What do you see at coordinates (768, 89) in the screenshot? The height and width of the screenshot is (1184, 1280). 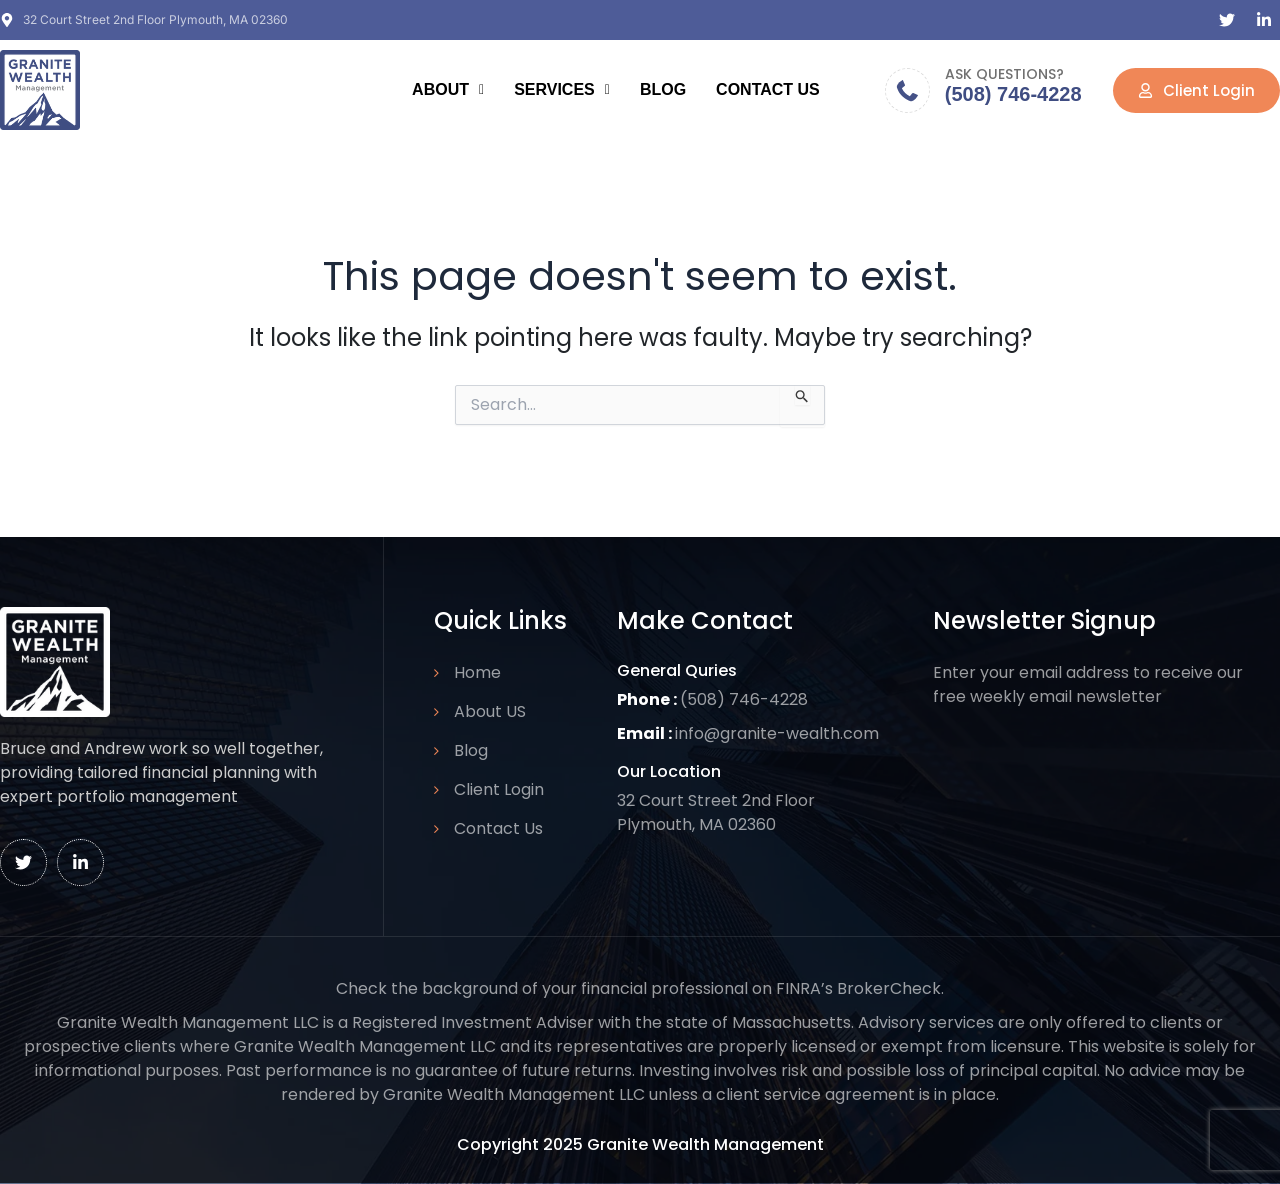 I see `Contact Us` at bounding box center [768, 89].